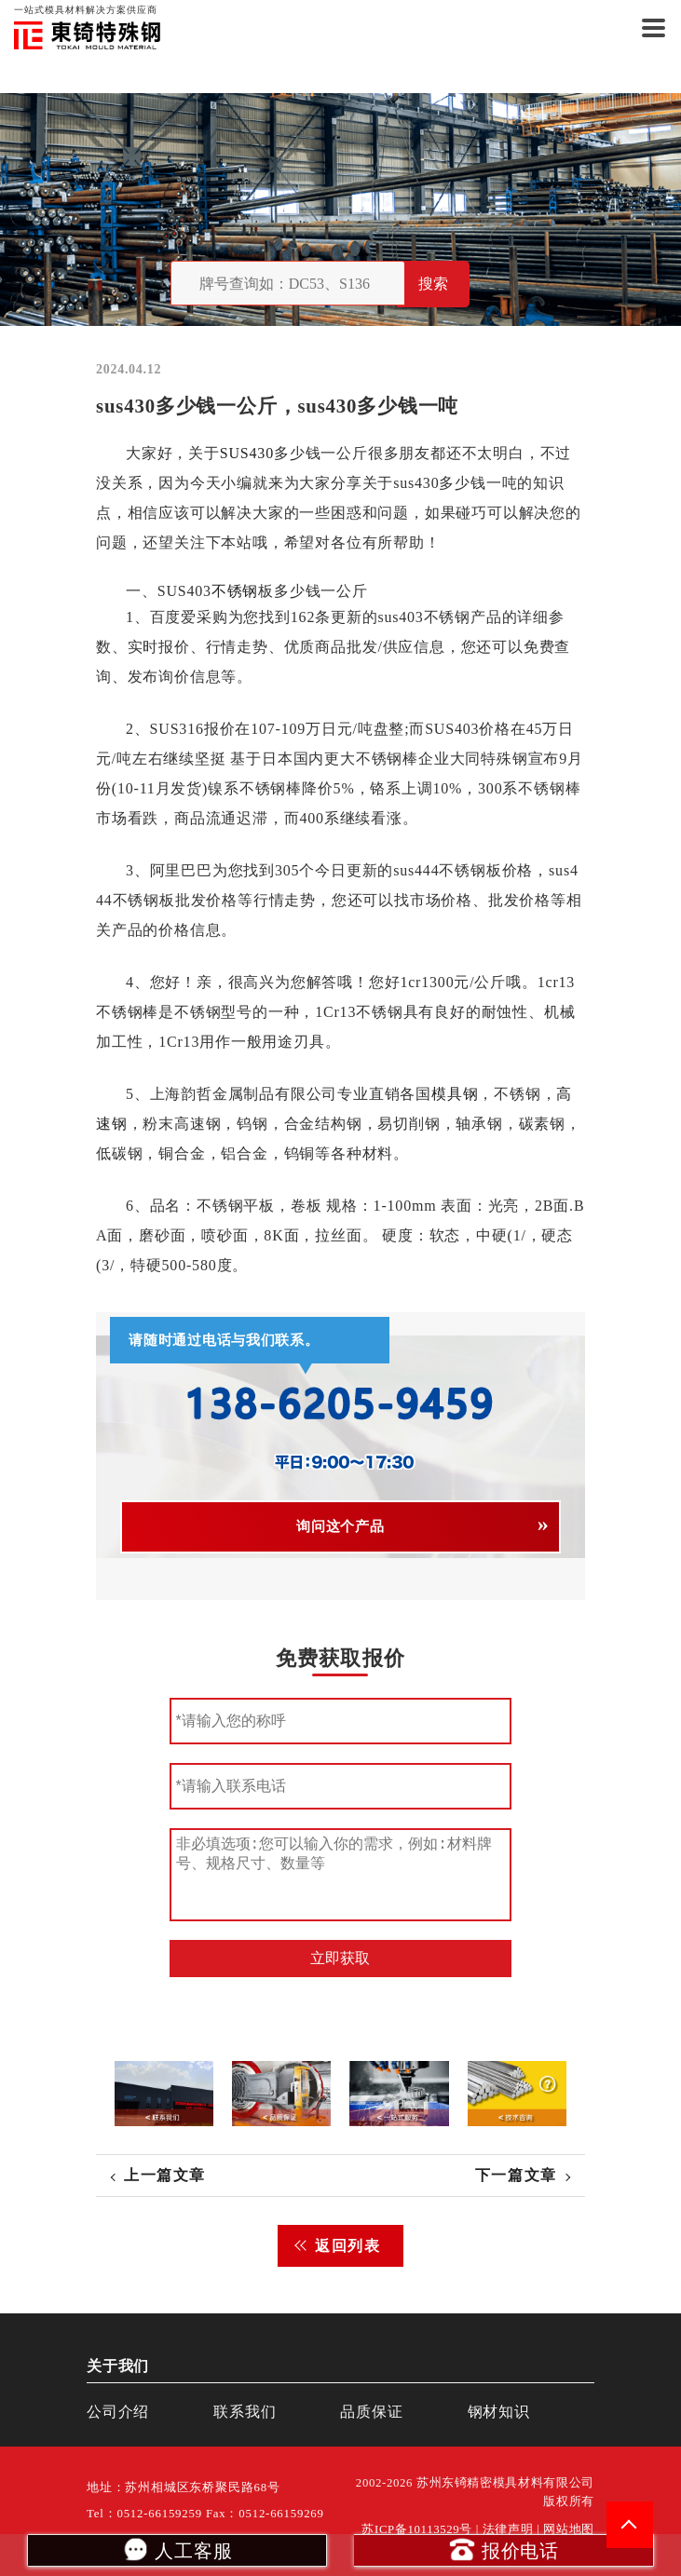 This screenshot has height=2576, width=681. Describe the element at coordinates (244, 2412) in the screenshot. I see `联系我们` at that location.